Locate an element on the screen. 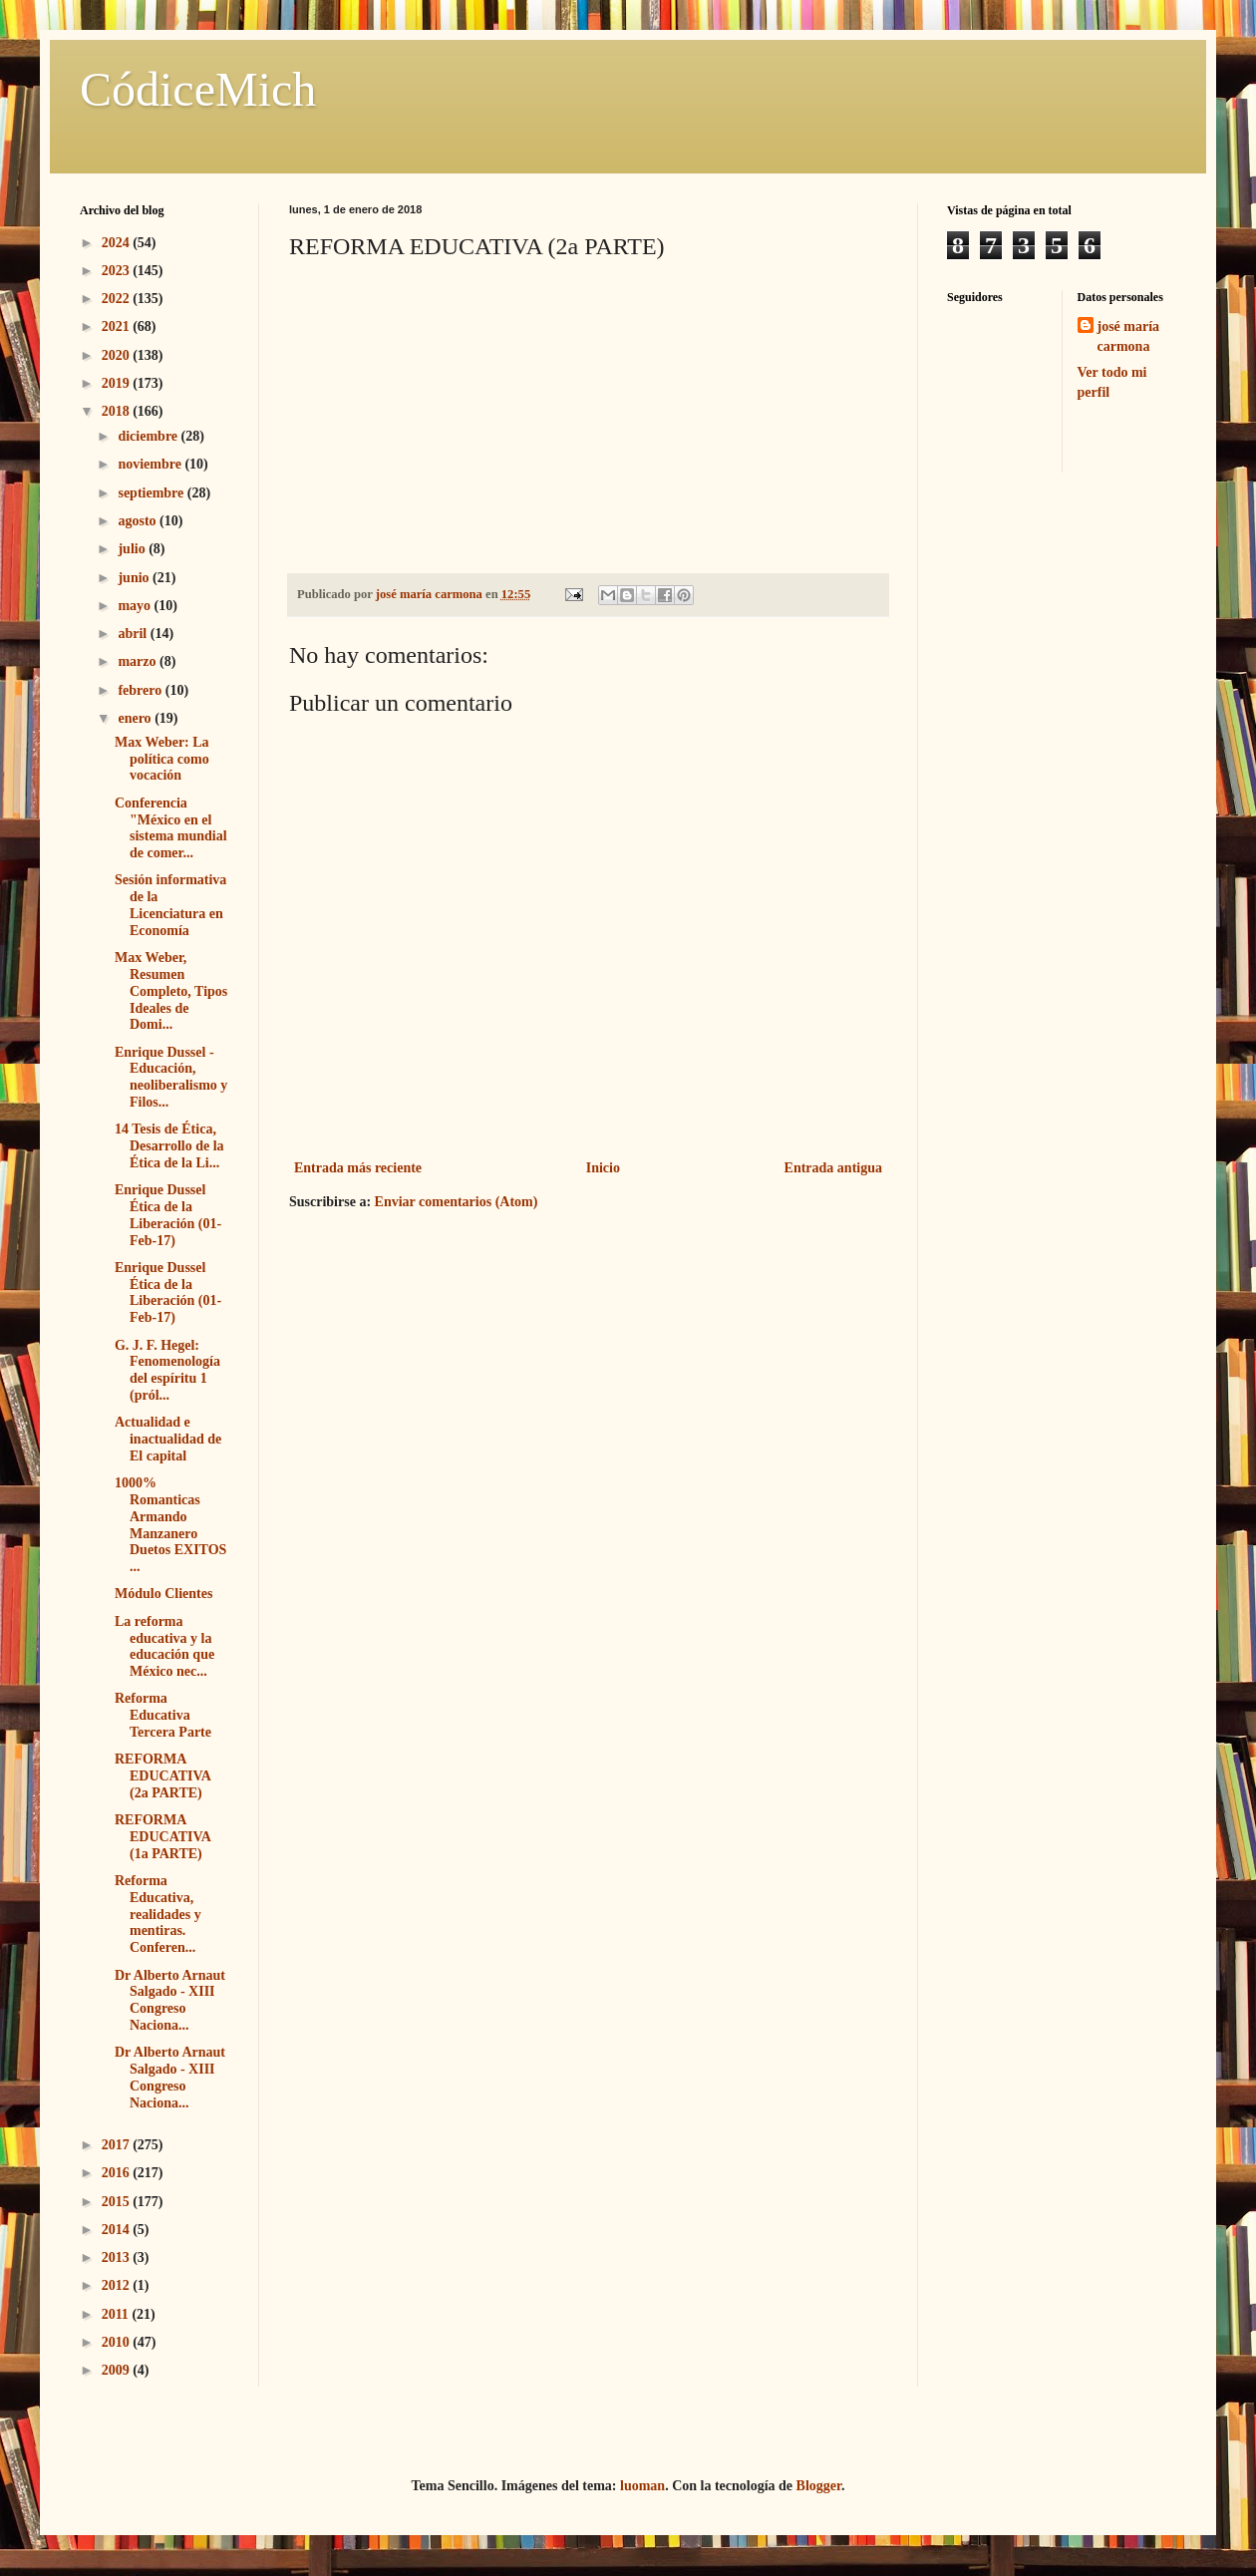 This screenshot has width=1256, height=2576. febrero is located at coordinates (141, 690).